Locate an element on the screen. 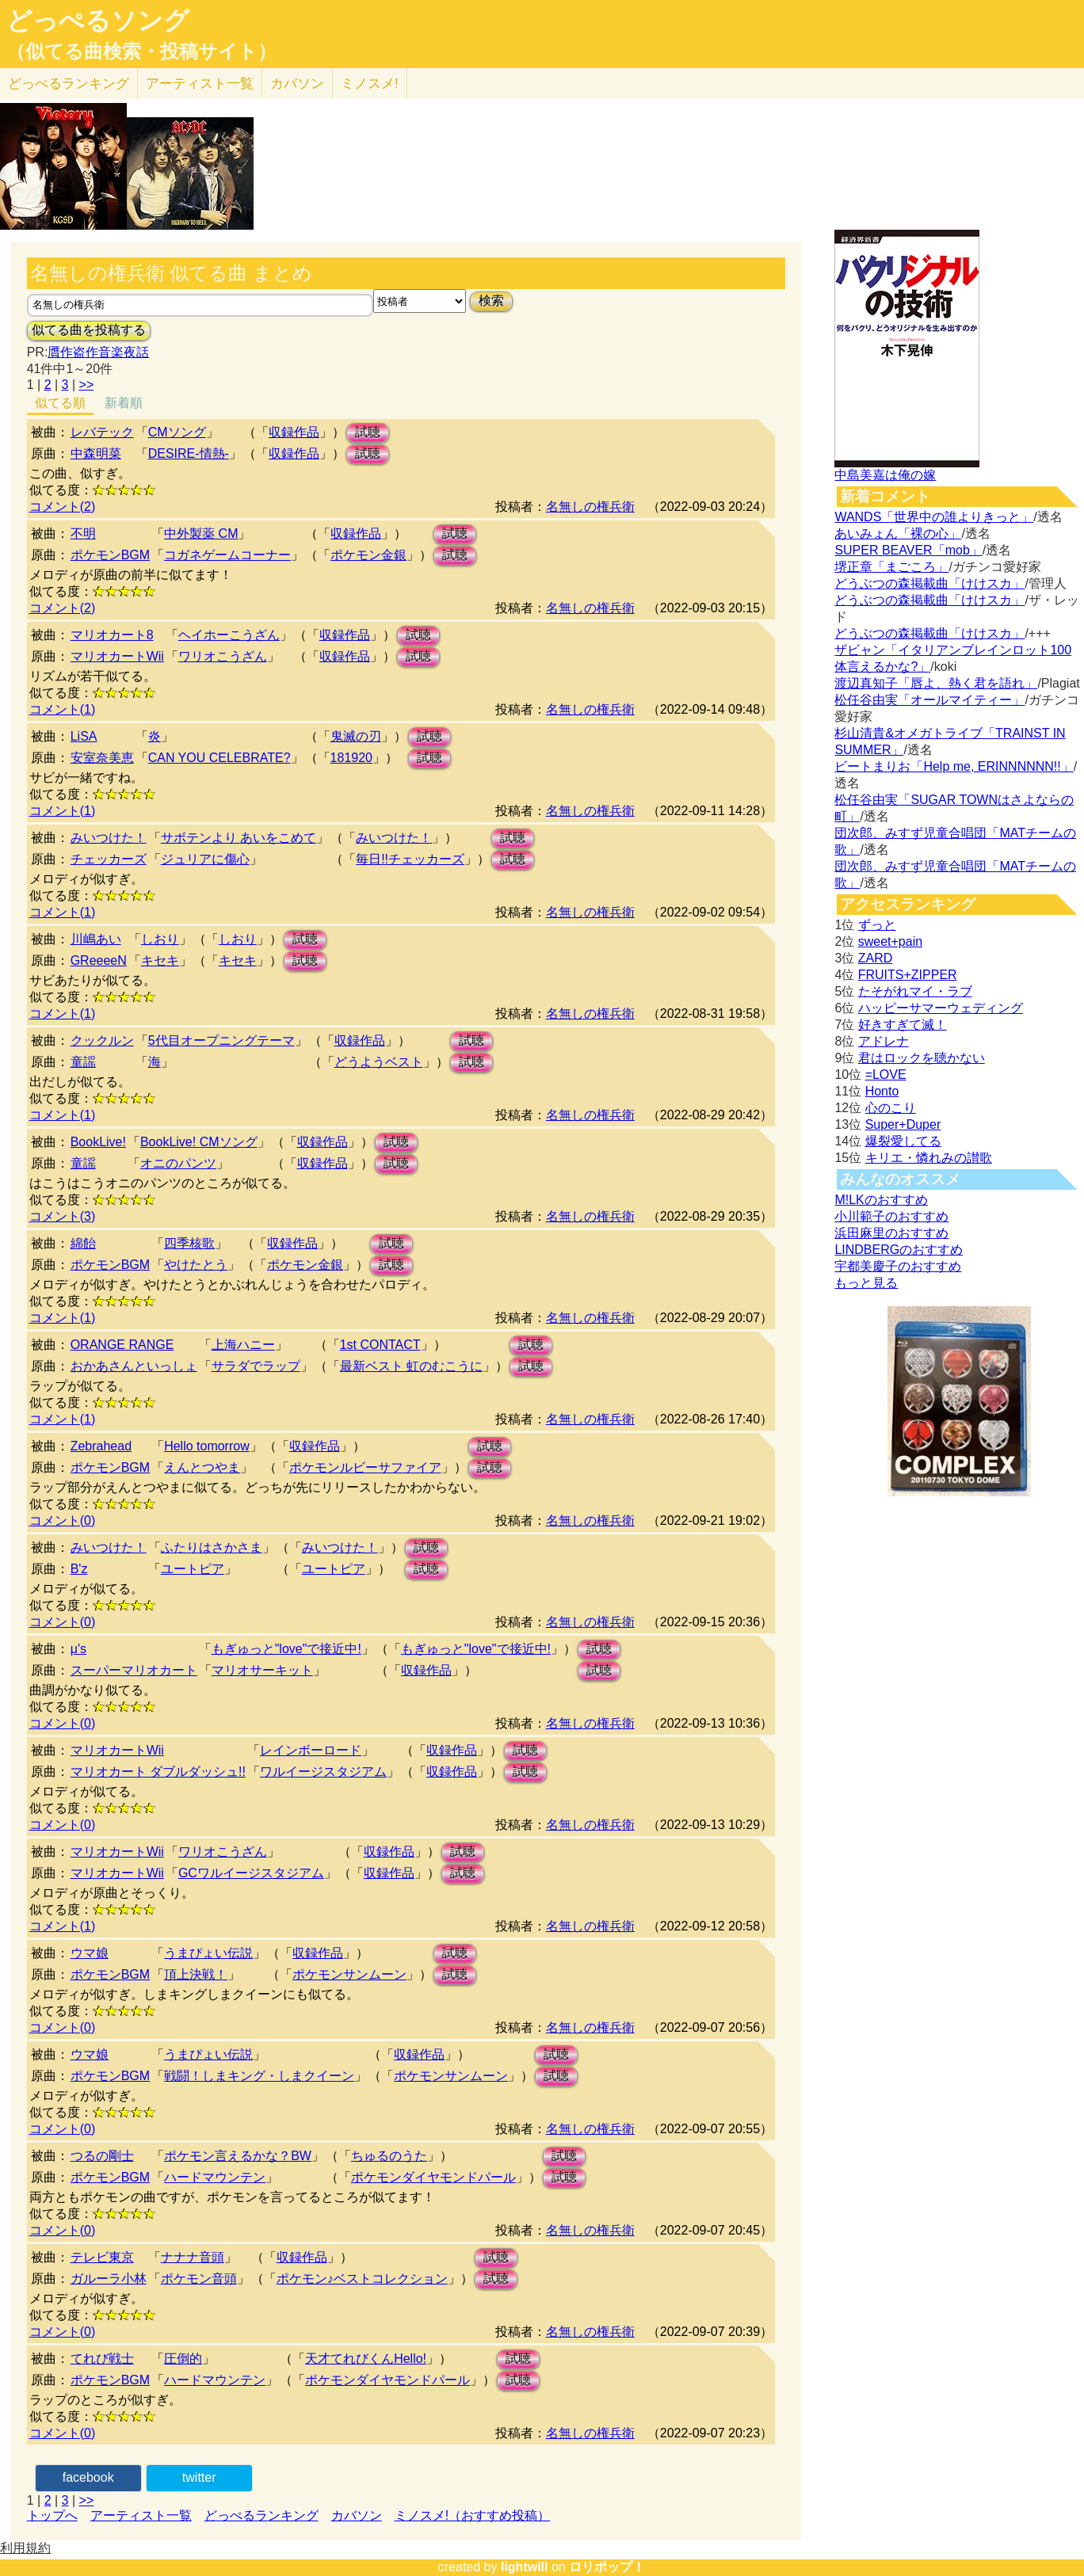 The width and height of the screenshot is (1084, 2576). ポケモン言えるかな？BW is located at coordinates (237, 2156).